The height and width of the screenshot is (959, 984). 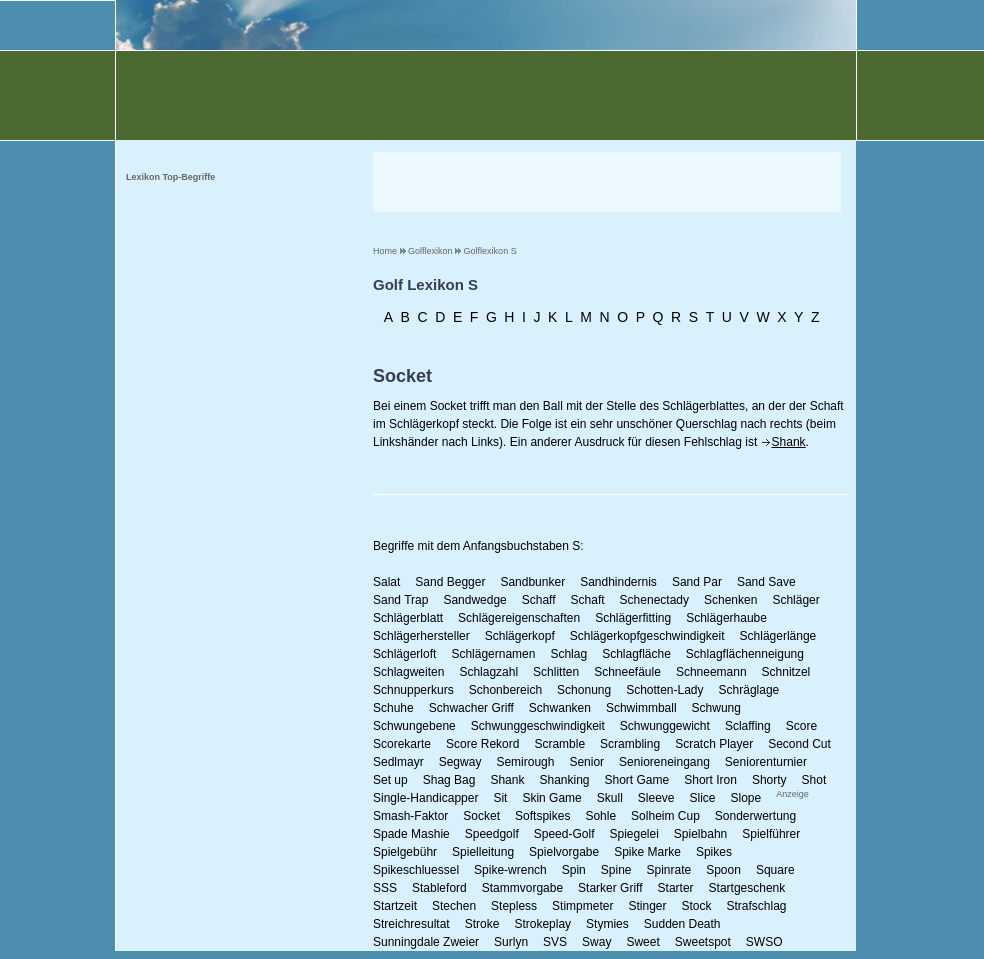 I want to click on Schlägernamen, so click(x=493, y=654).